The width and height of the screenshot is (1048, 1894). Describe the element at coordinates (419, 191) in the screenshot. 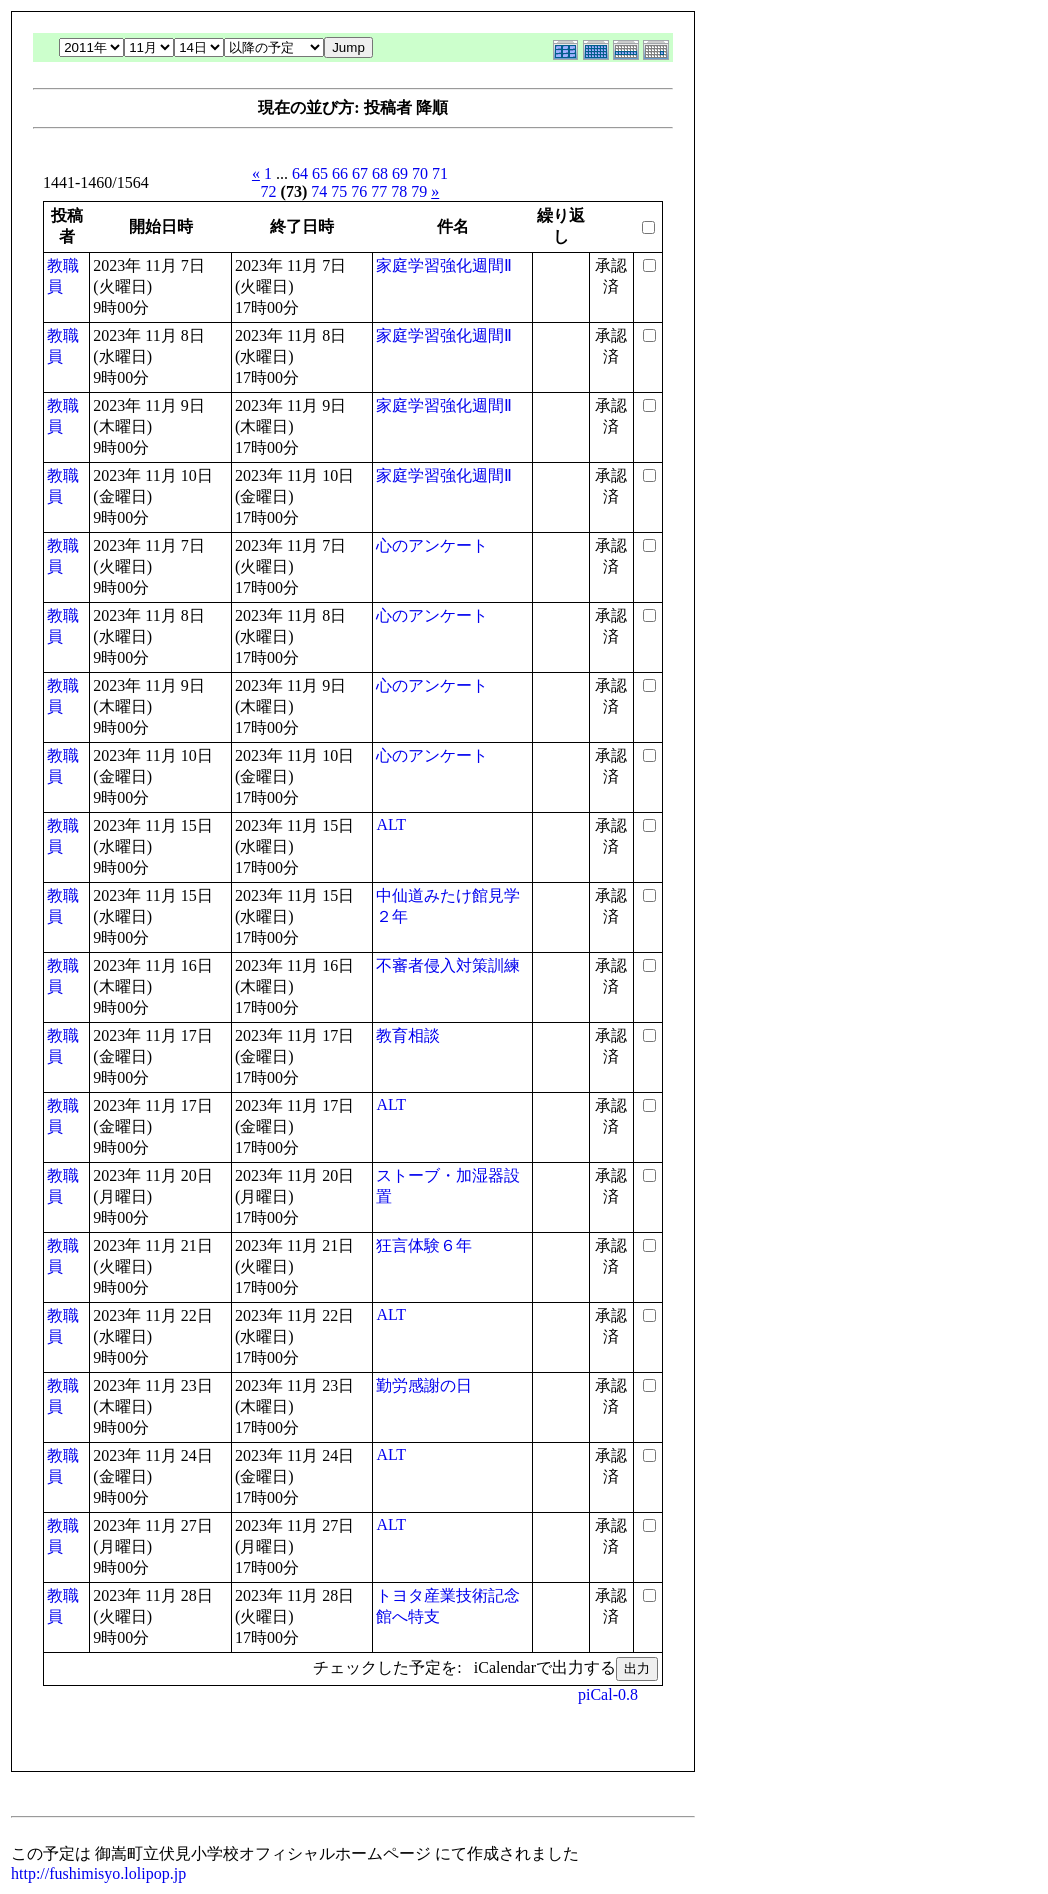

I see `79` at that location.